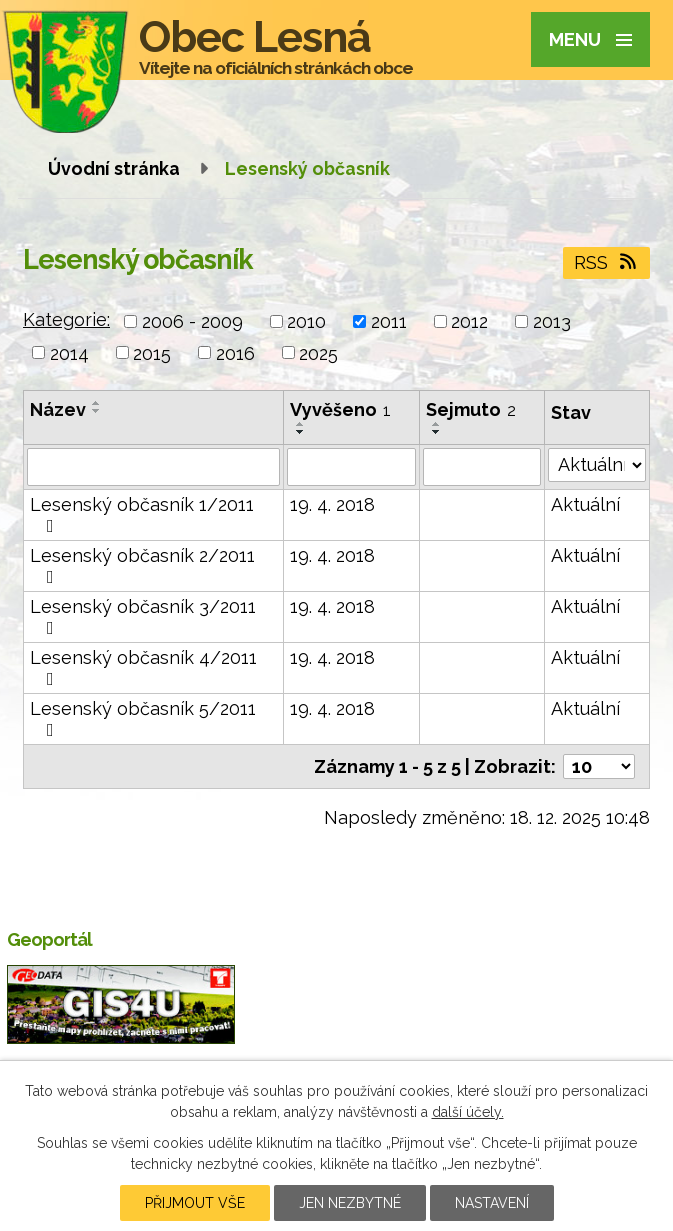  What do you see at coordinates (97, 403) in the screenshot?
I see `[Seřadit podle Název vzestupně]` at bounding box center [97, 403].